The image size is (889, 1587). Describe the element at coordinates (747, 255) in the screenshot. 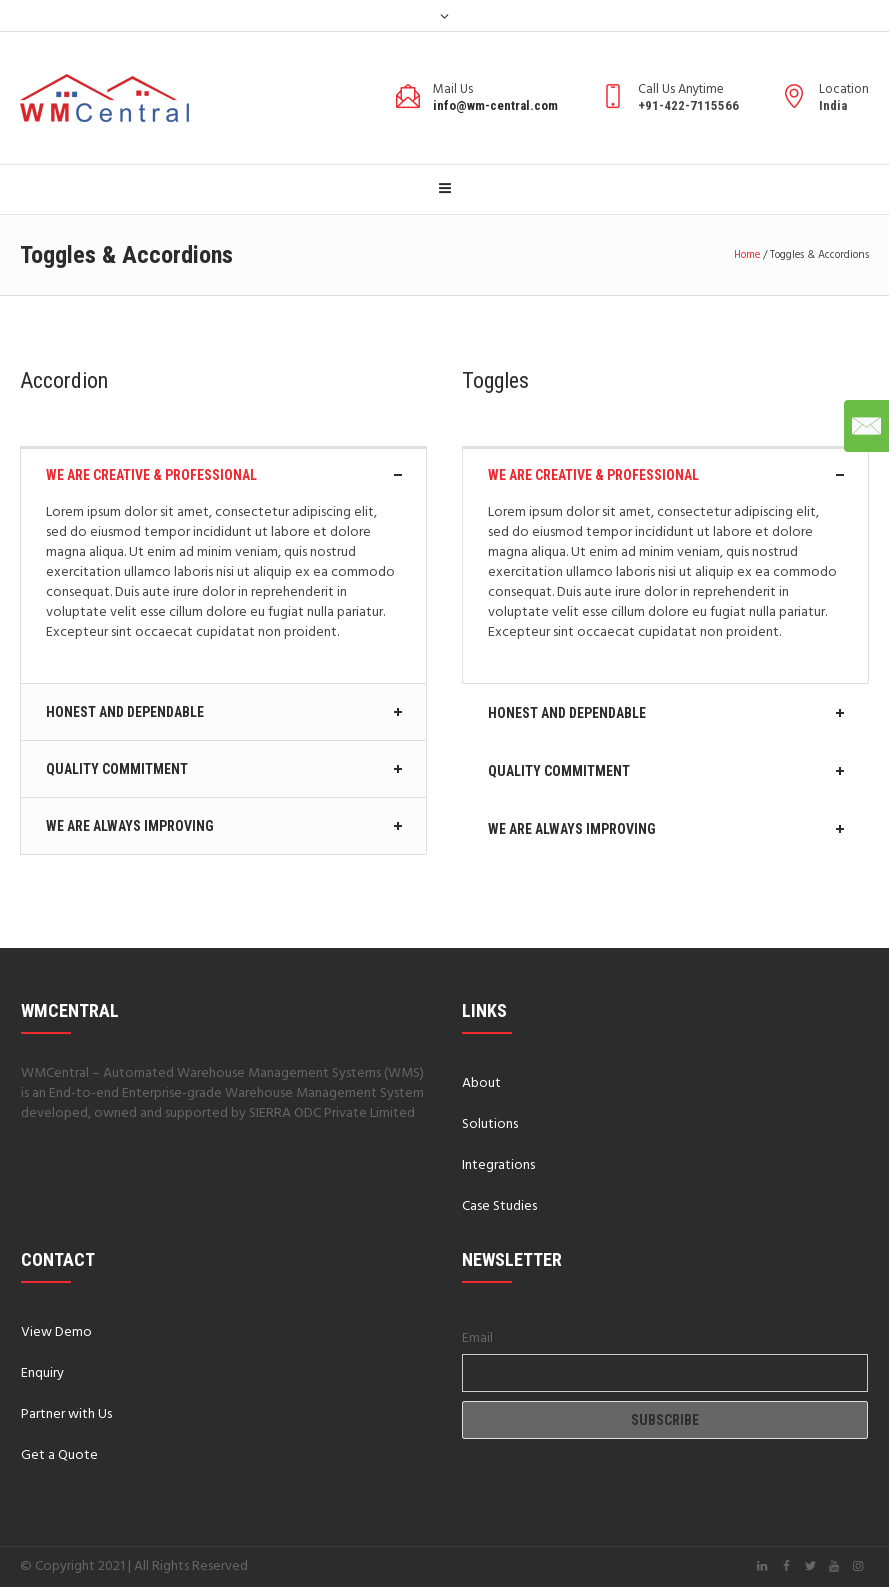

I see `Home` at that location.